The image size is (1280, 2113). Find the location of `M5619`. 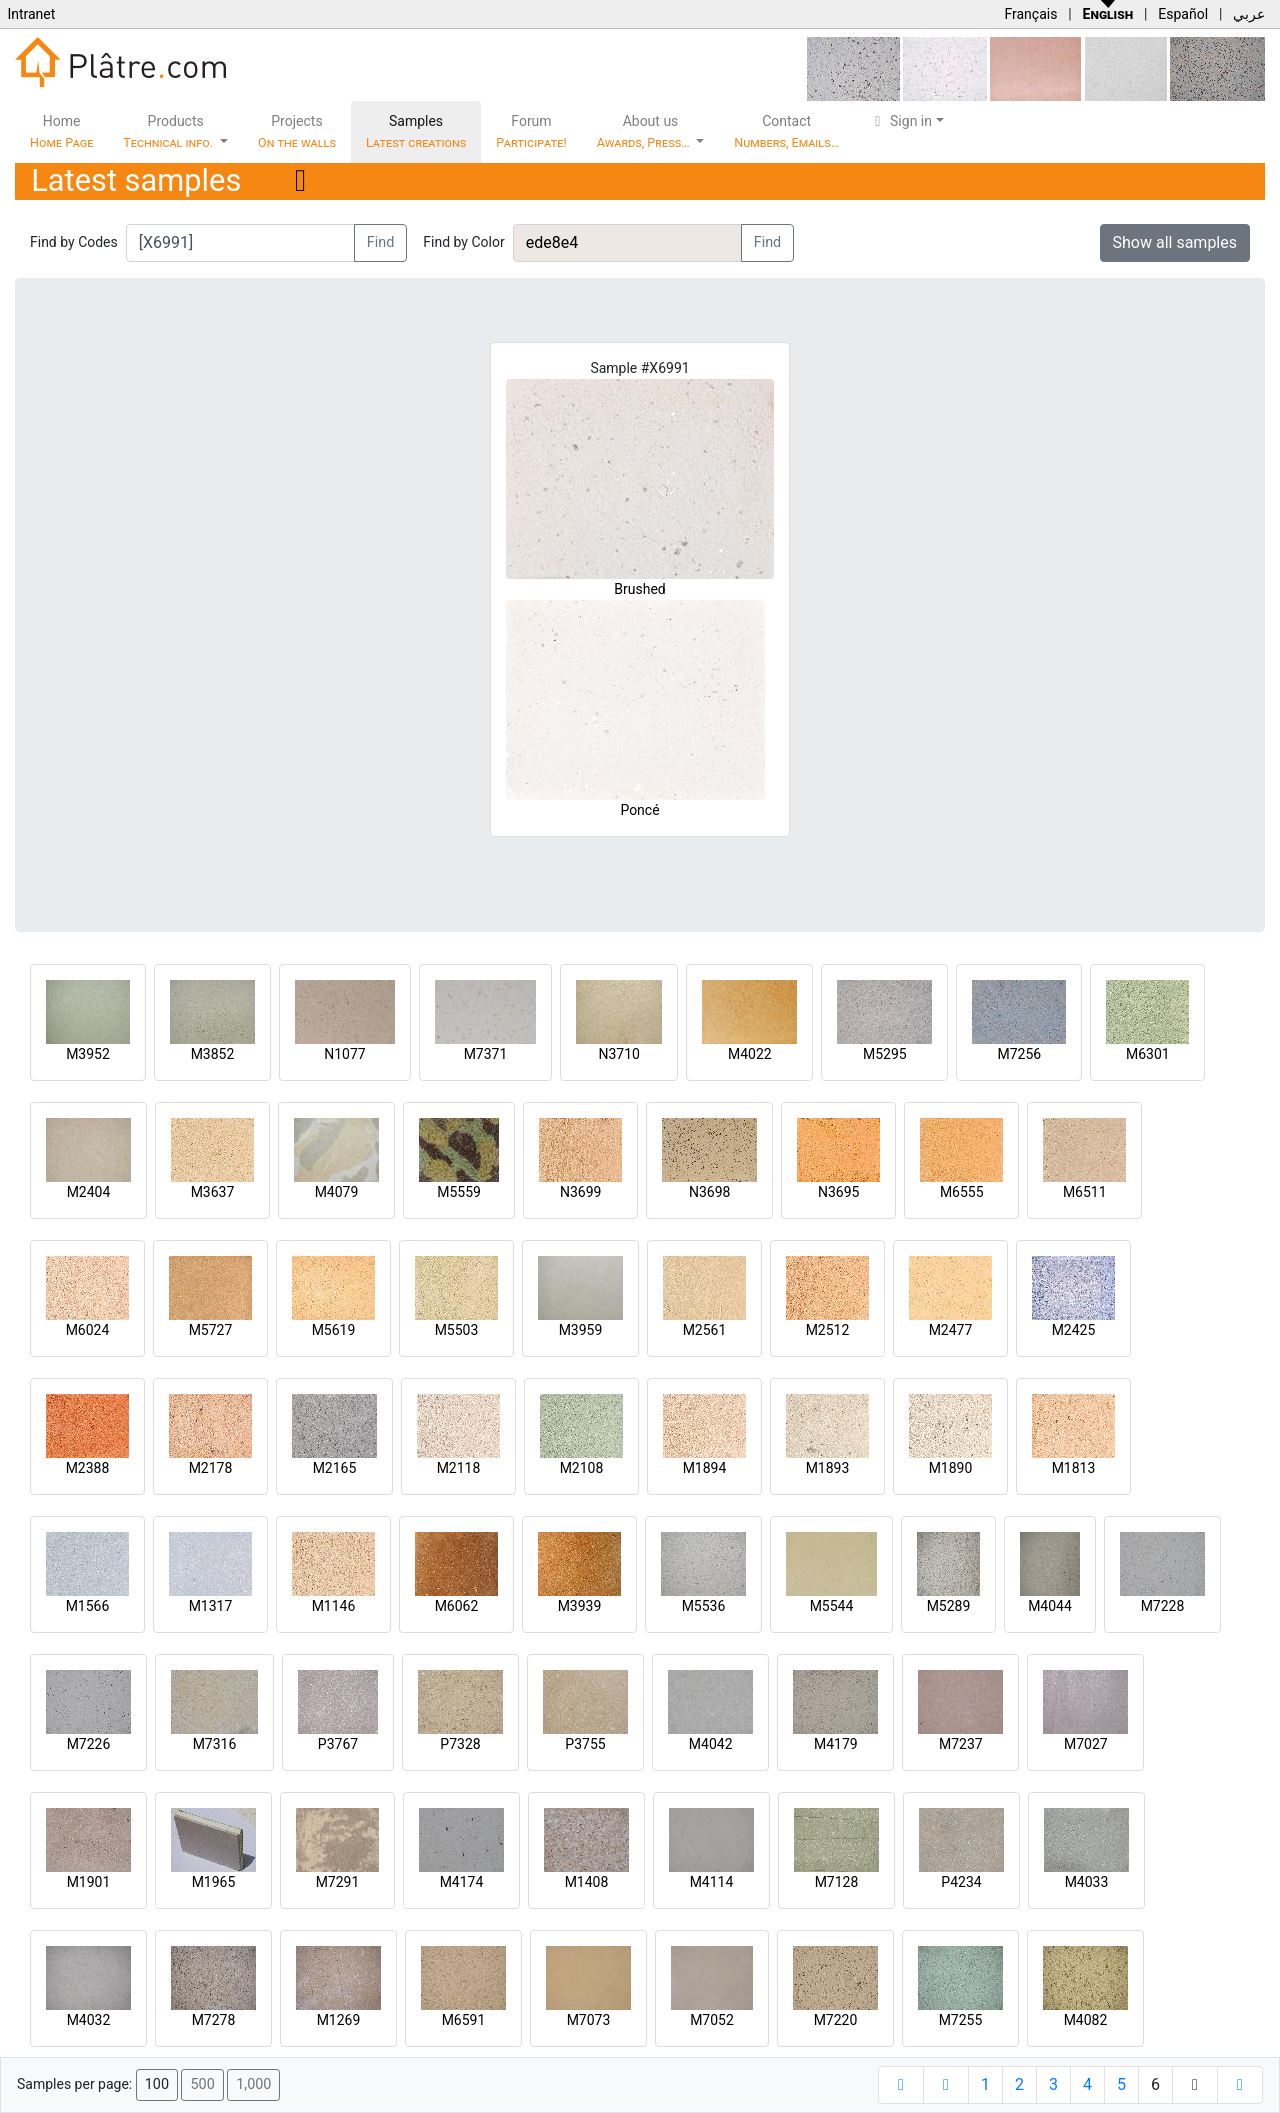

M5619 is located at coordinates (334, 1330).